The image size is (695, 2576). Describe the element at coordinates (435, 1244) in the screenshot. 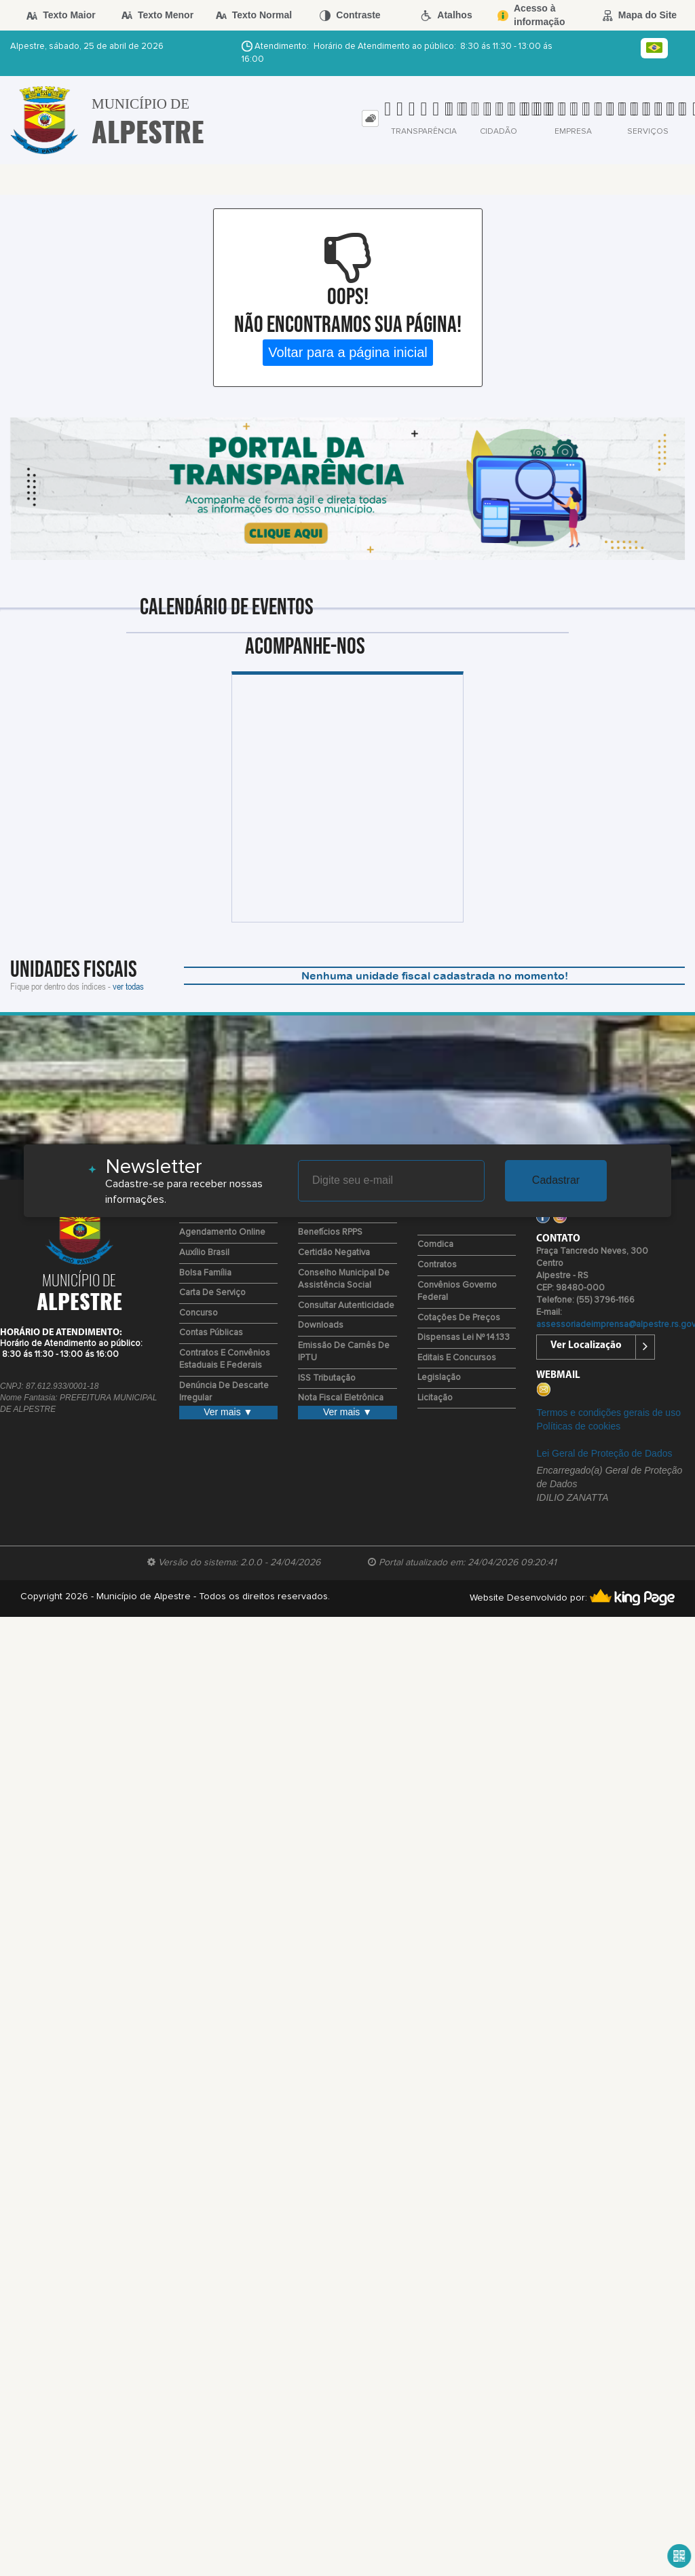

I see `Comdica` at that location.